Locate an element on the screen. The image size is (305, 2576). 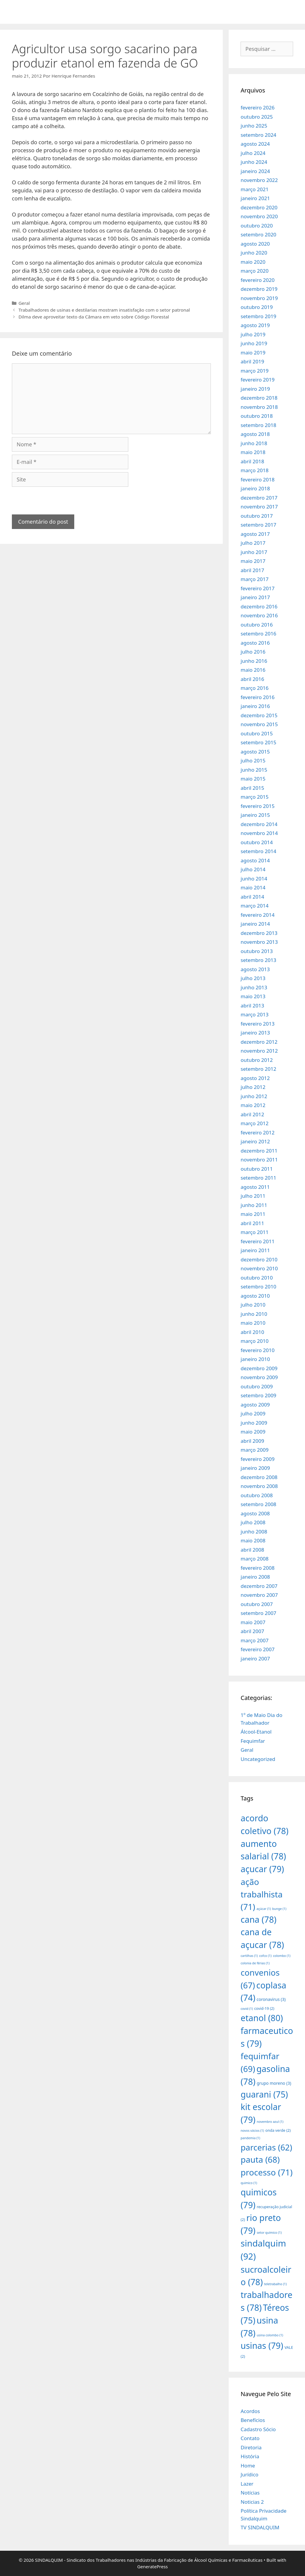
janeiro 2007 is located at coordinates (255, 1658).